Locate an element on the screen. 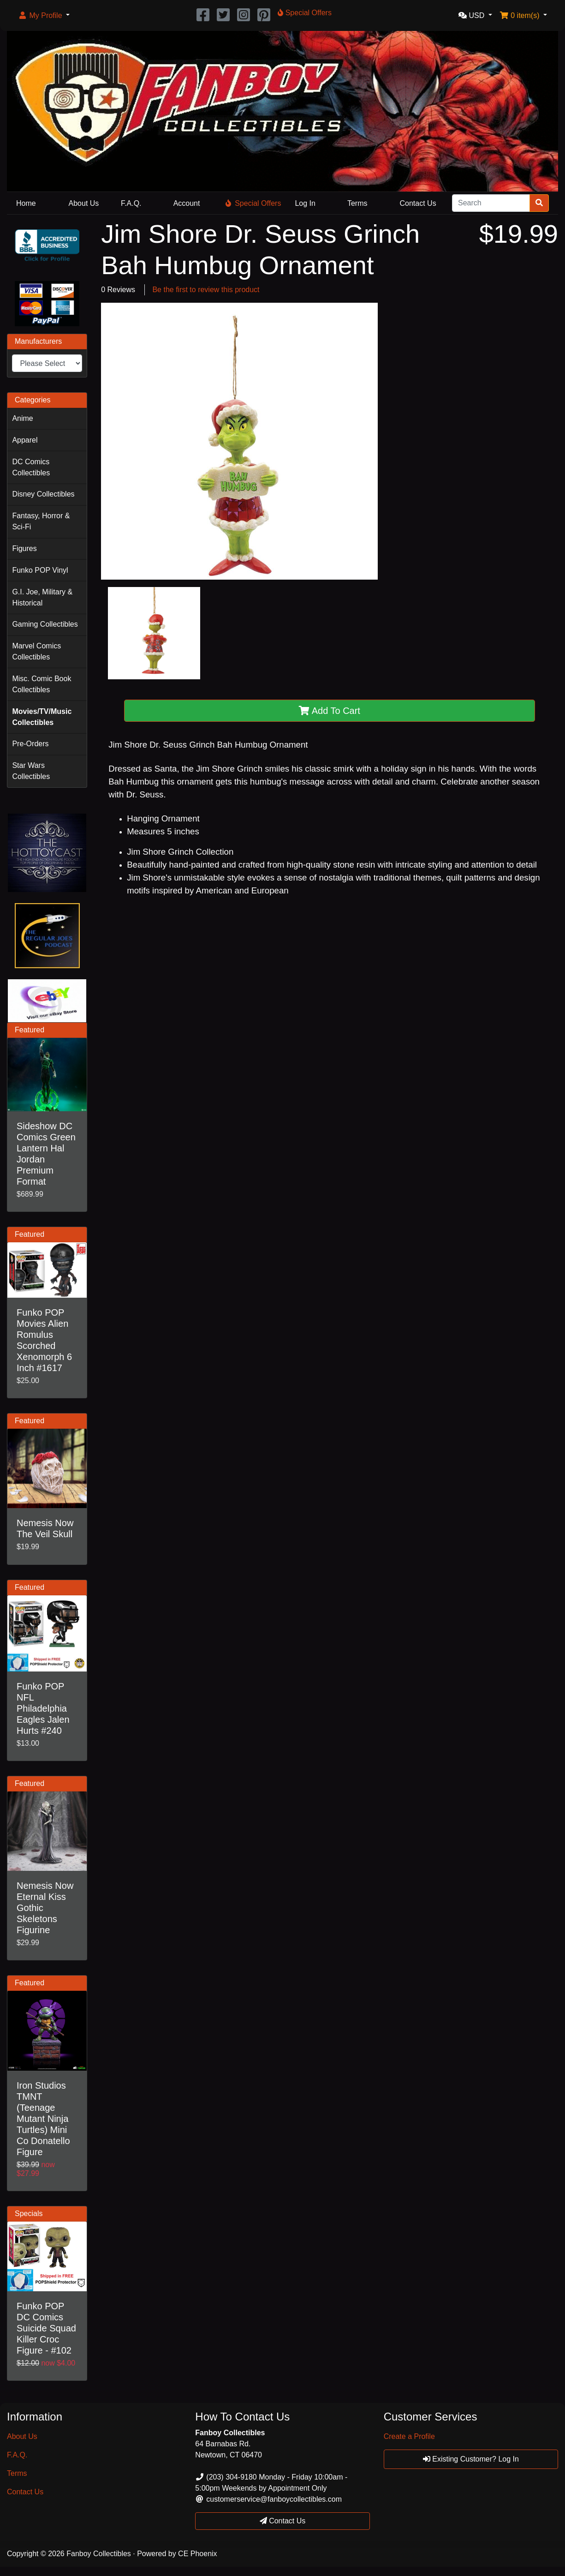 The width and height of the screenshot is (565, 2576). Funko POP NFL Philadelphia Eagles Jalen Hurts #240 is located at coordinates (43, 1708).